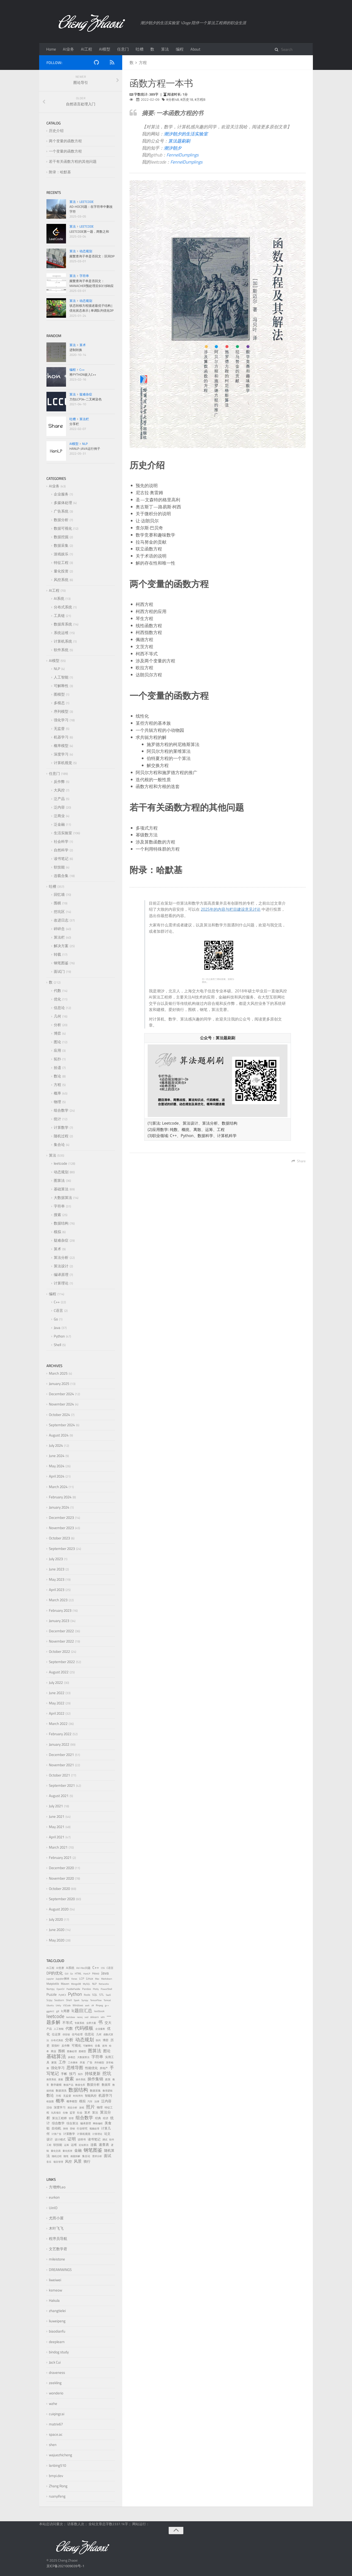  Describe the element at coordinates (61, 537) in the screenshot. I see `数据挖掘` at that location.